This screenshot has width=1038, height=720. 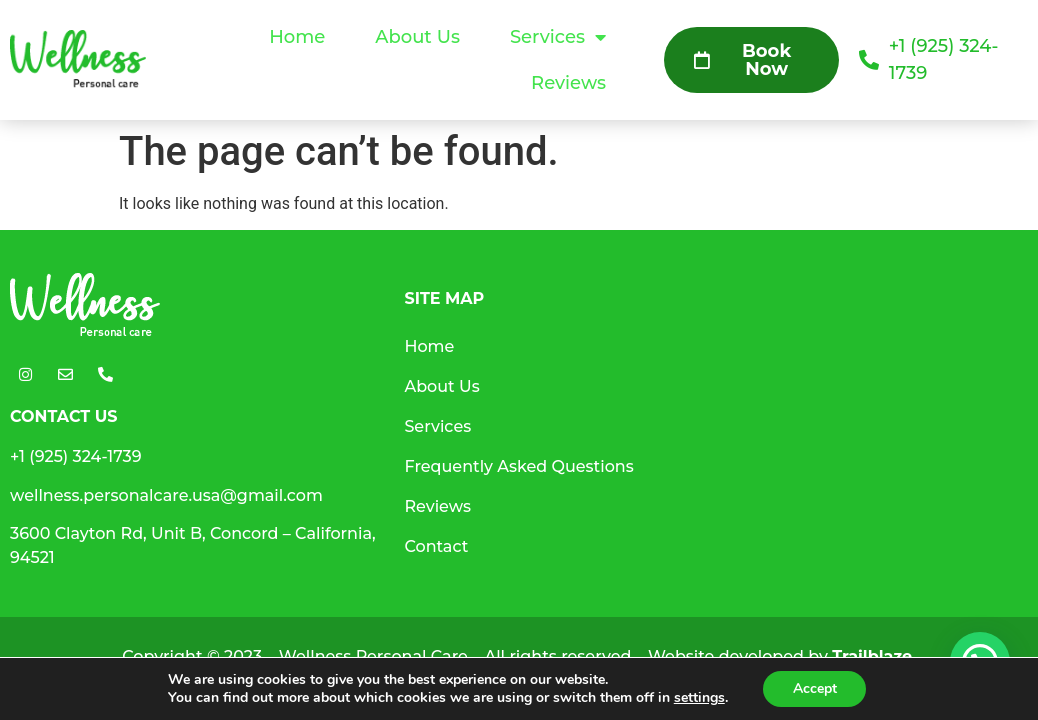 I want to click on Frequently Asked Questions, so click(x=518, y=466).